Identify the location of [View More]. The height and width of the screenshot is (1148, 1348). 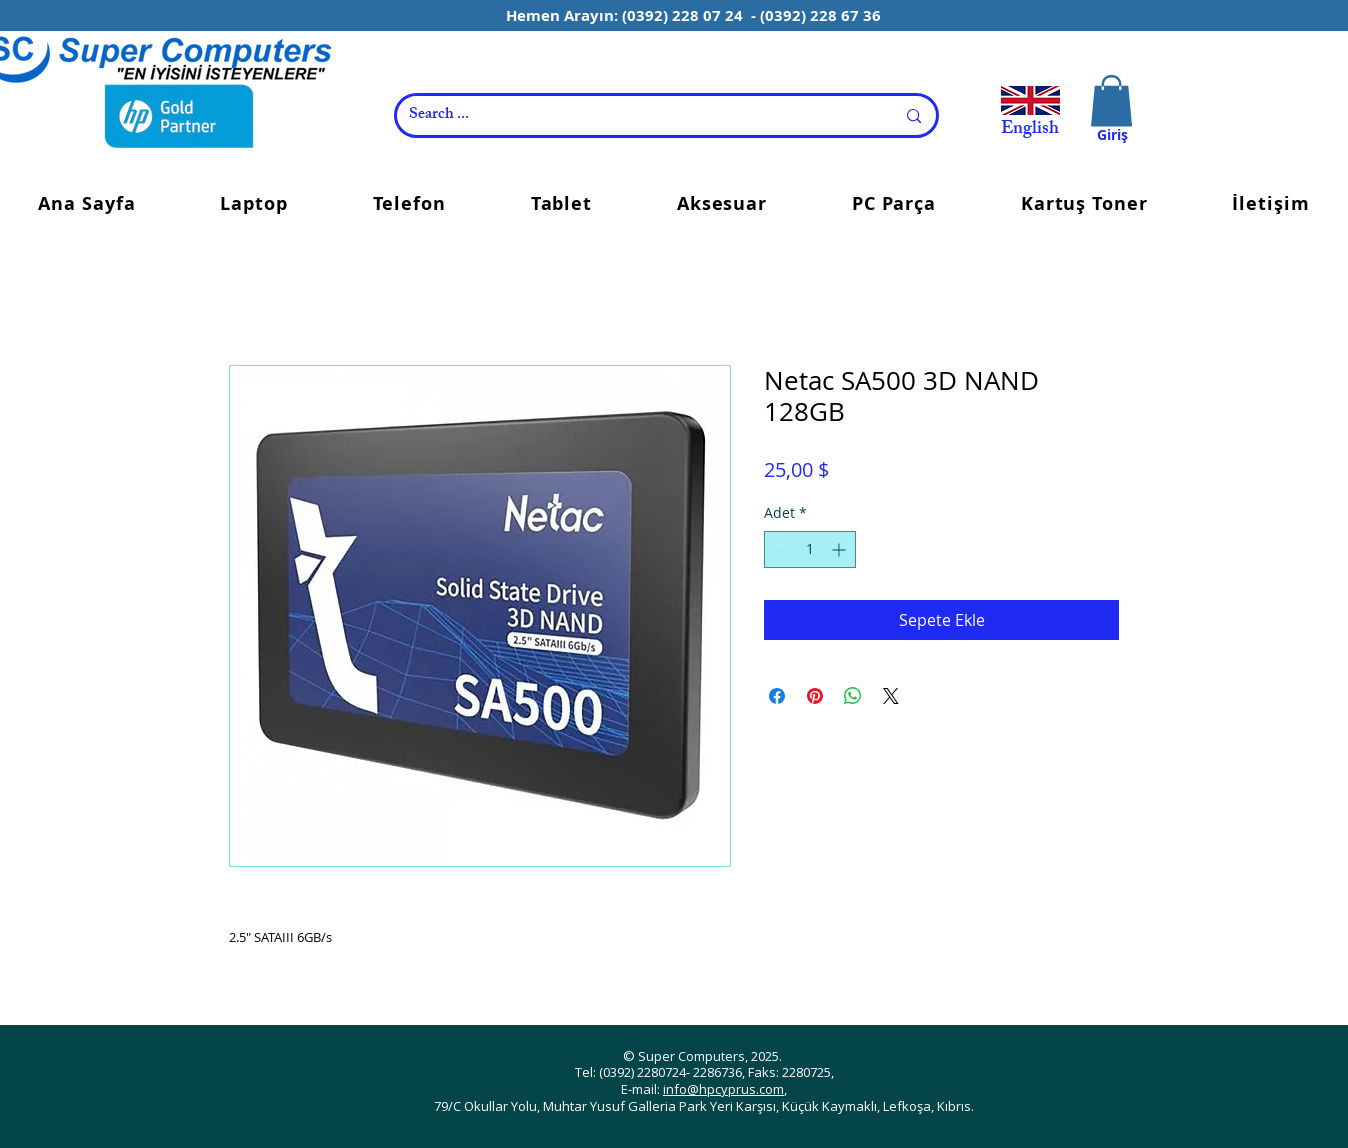
(1027, 109).